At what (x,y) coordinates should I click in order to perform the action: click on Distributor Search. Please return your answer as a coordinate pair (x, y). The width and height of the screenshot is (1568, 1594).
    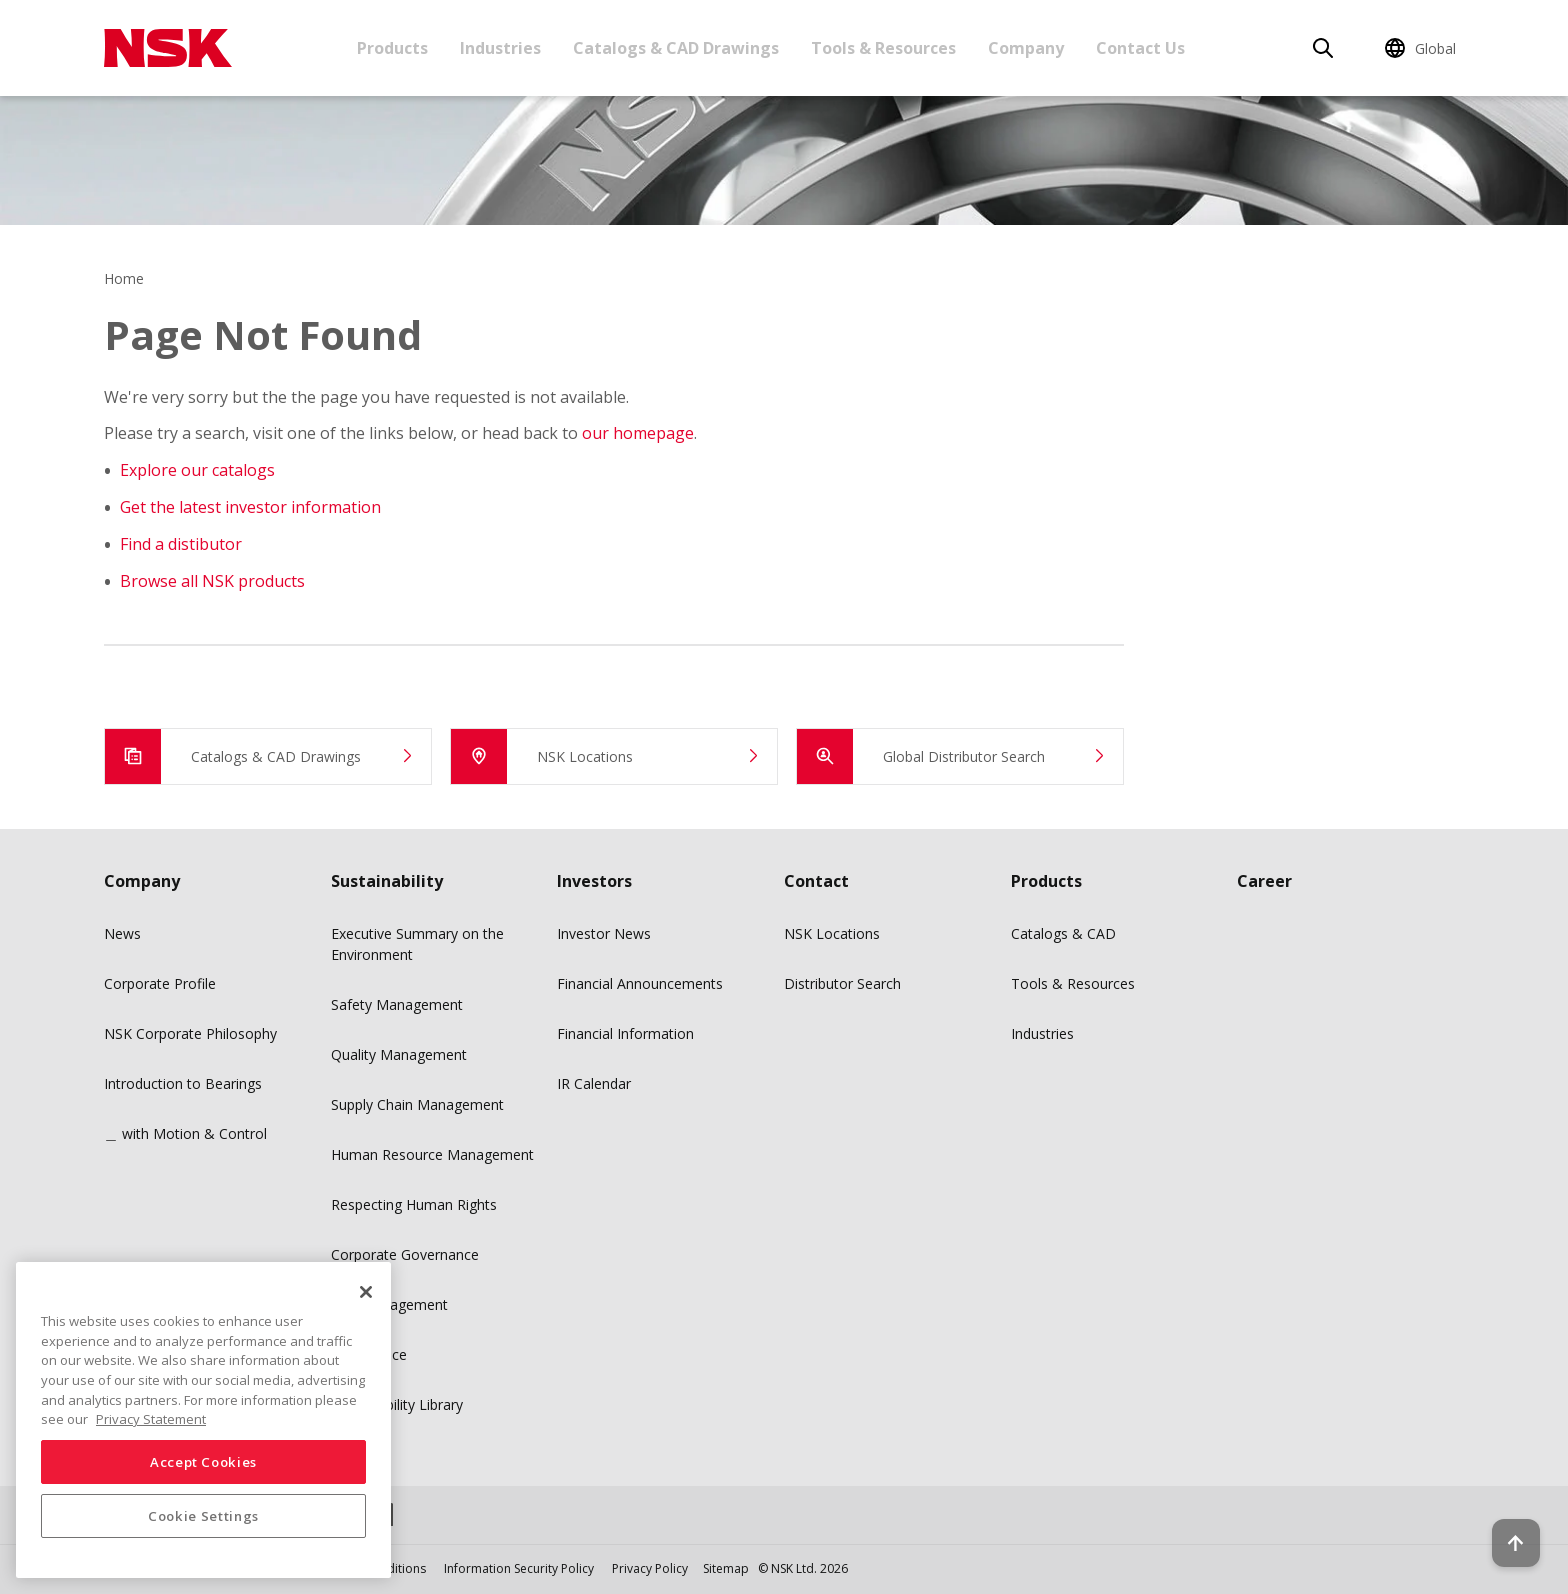
    Looking at the image, I should click on (842, 983).